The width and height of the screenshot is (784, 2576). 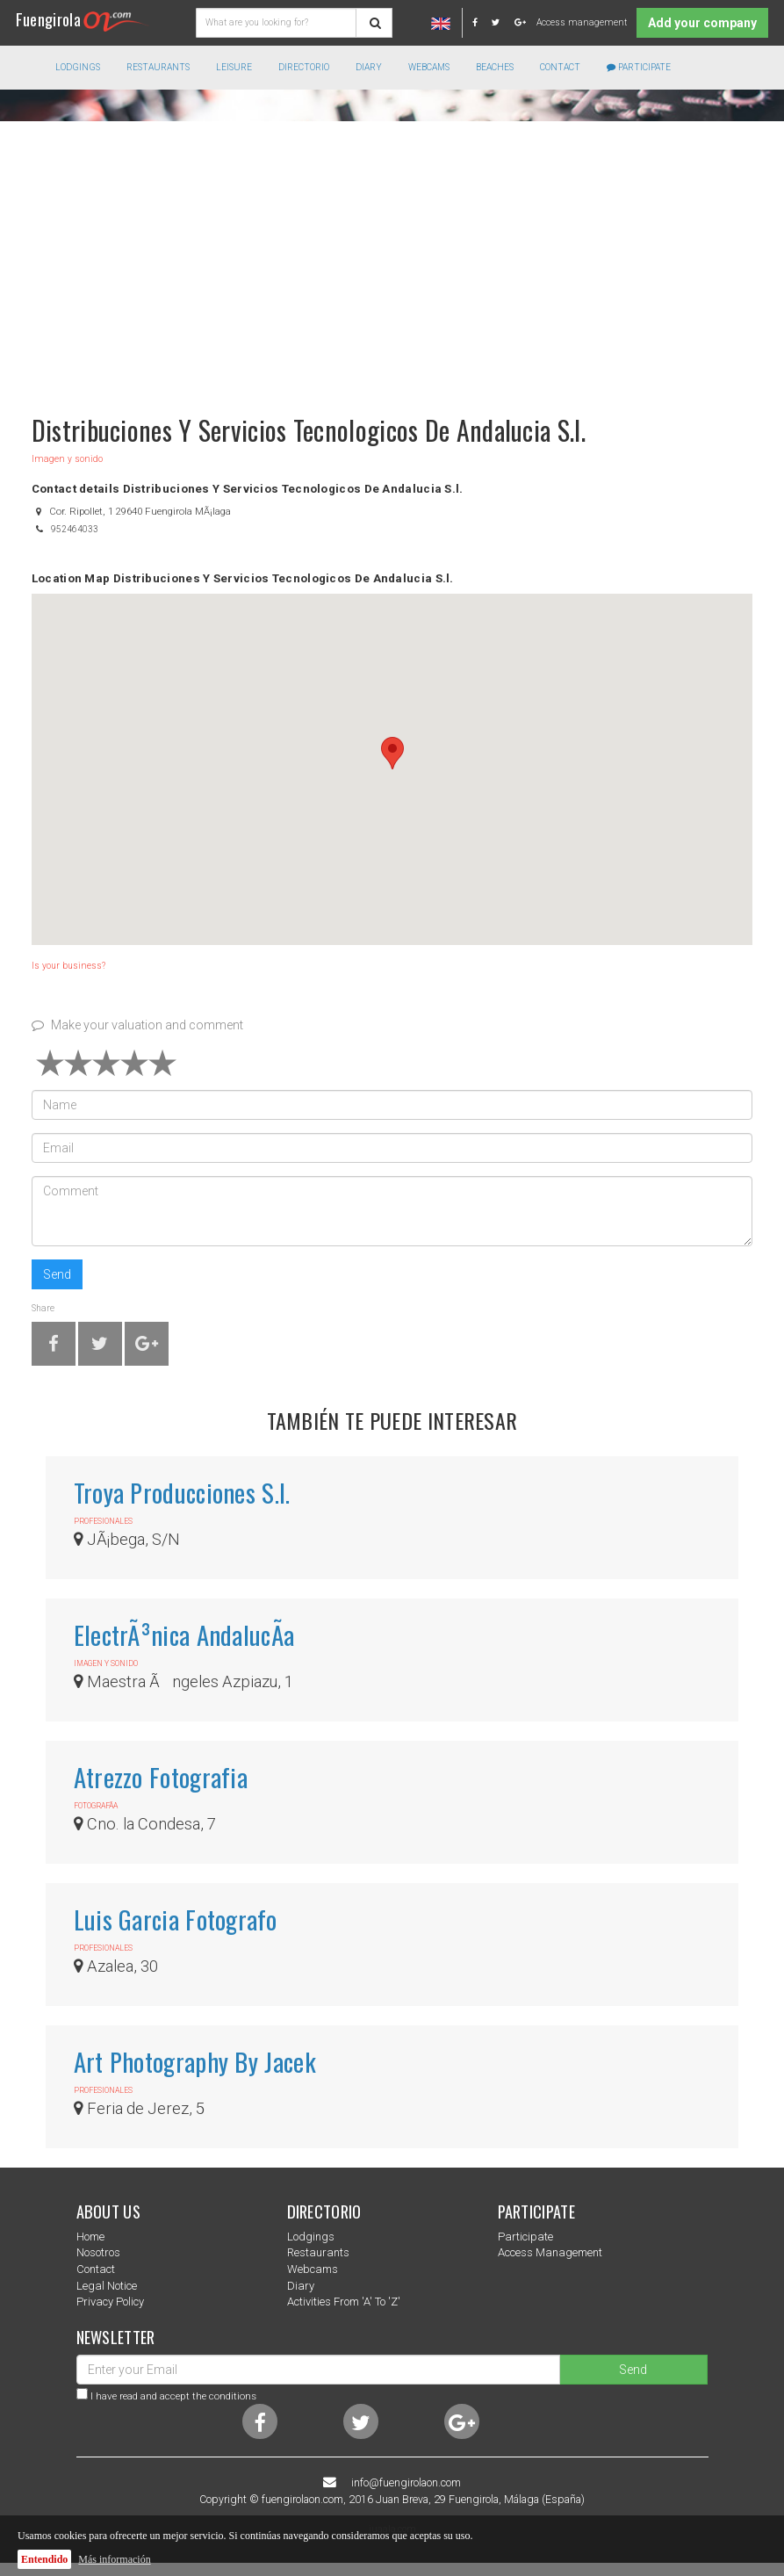 What do you see at coordinates (77, 67) in the screenshot?
I see `Lodgings [button]` at bounding box center [77, 67].